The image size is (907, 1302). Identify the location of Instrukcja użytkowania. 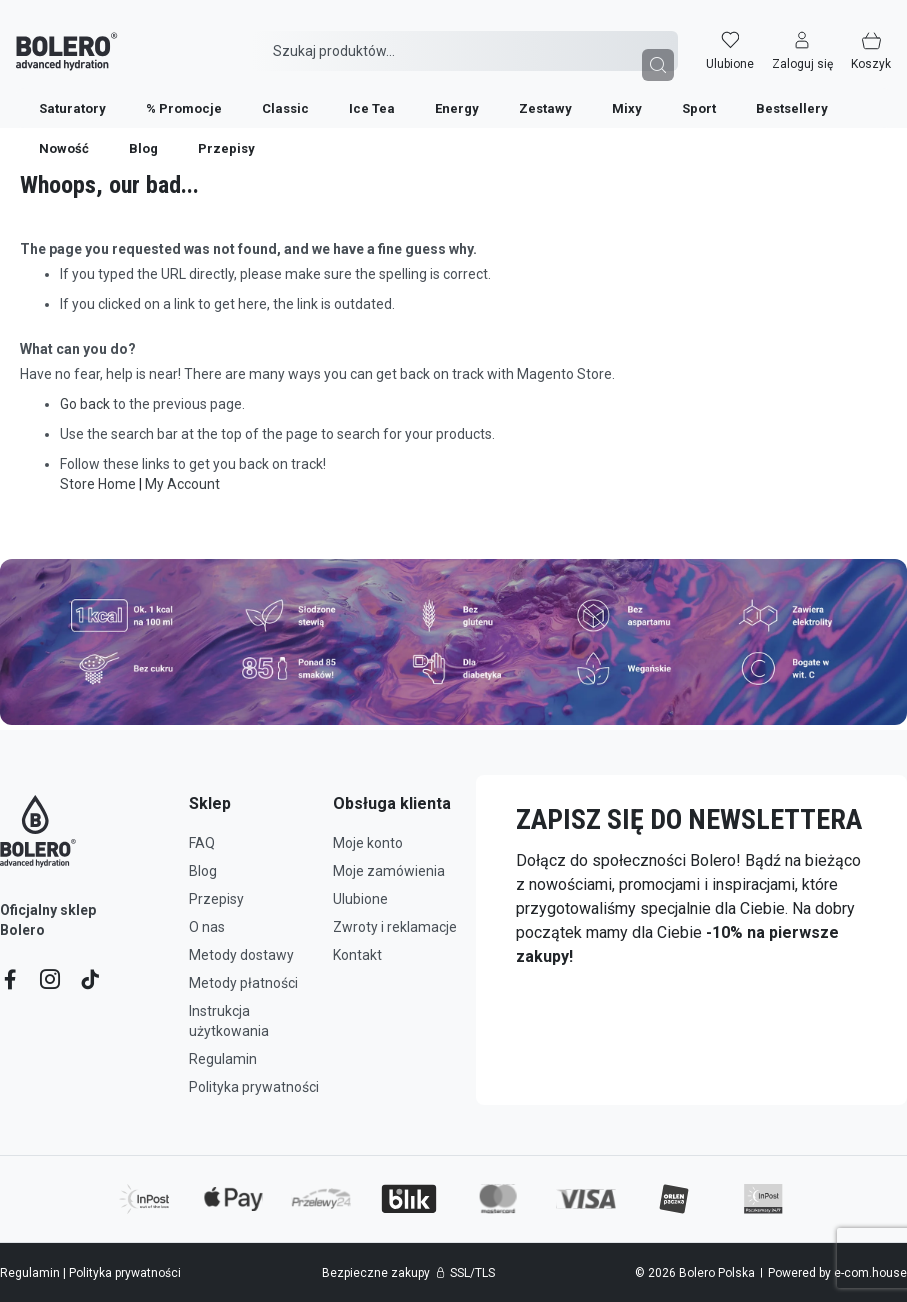
(229, 1021).